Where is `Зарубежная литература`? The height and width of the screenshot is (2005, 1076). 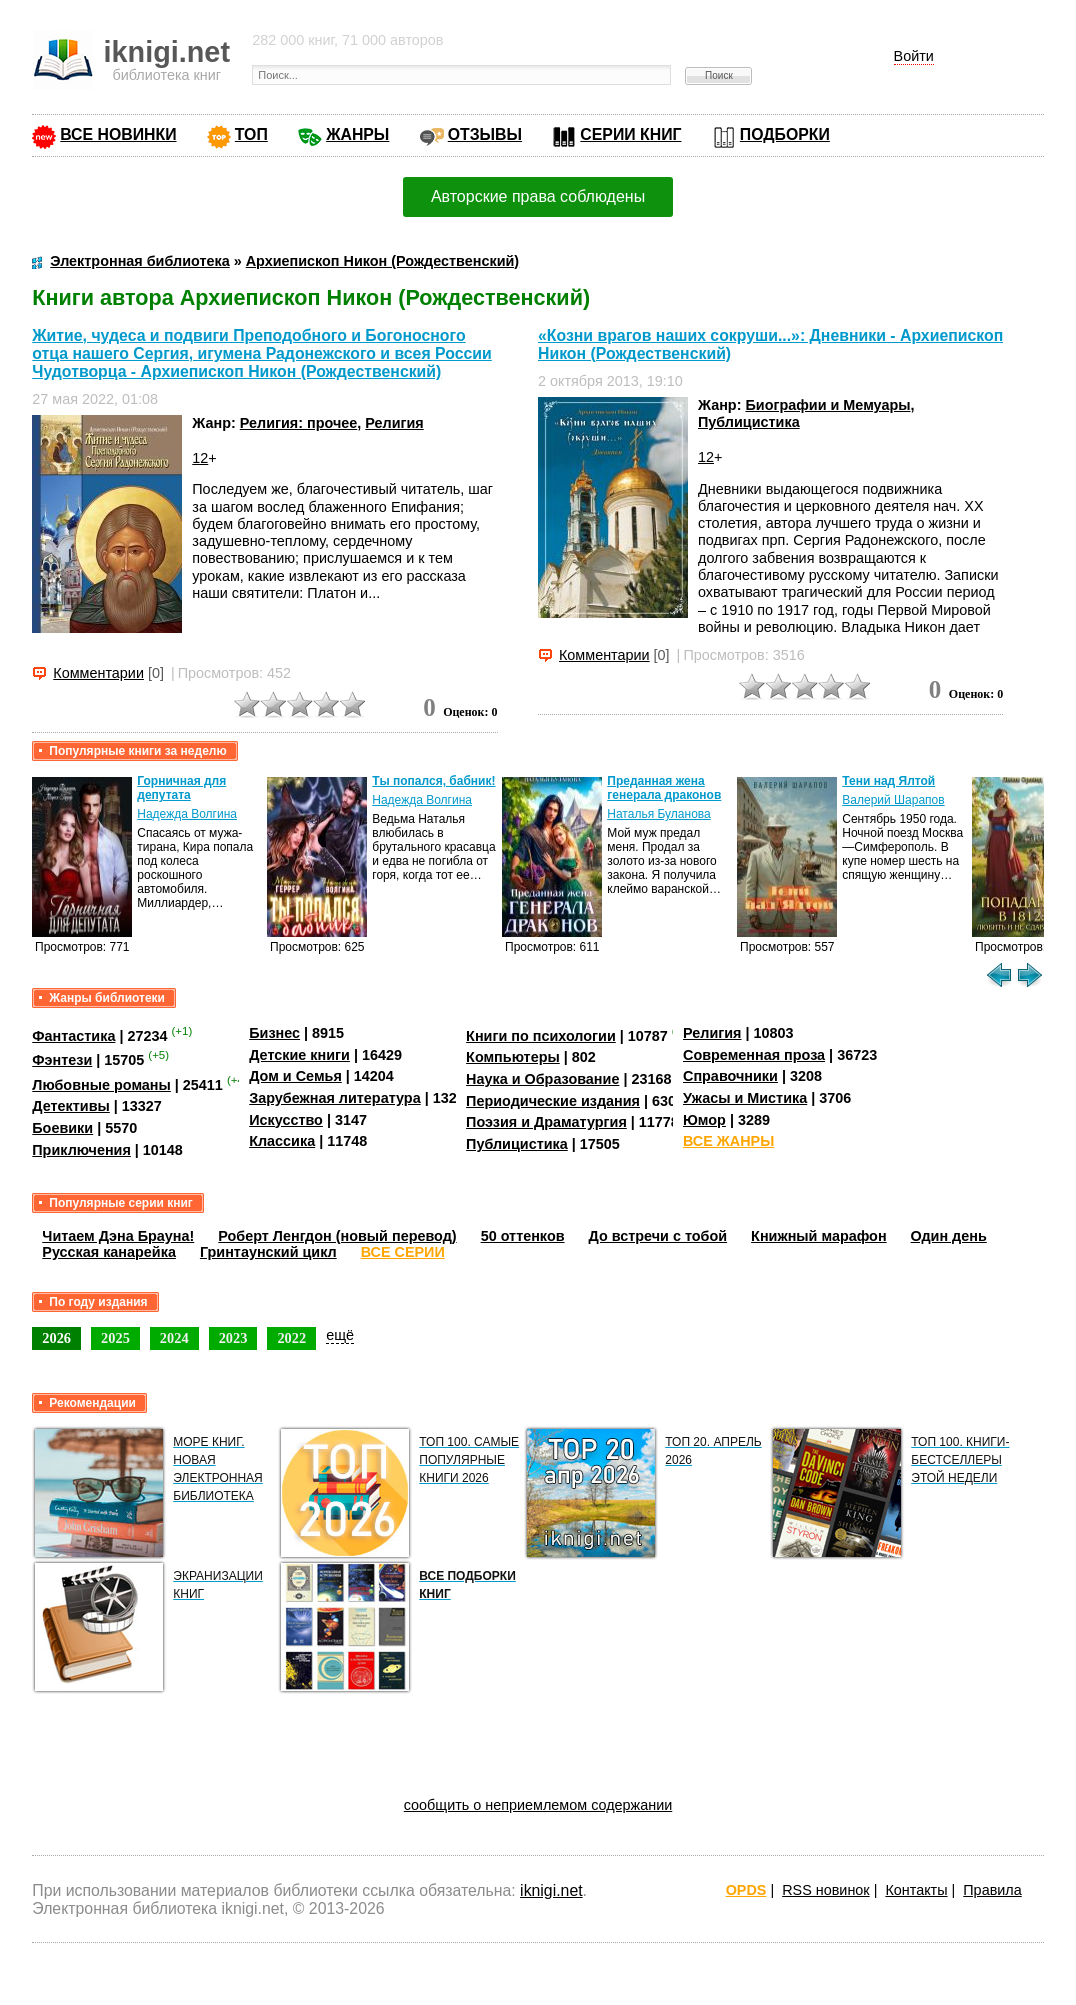
Зарубежная литература is located at coordinates (334, 1098).